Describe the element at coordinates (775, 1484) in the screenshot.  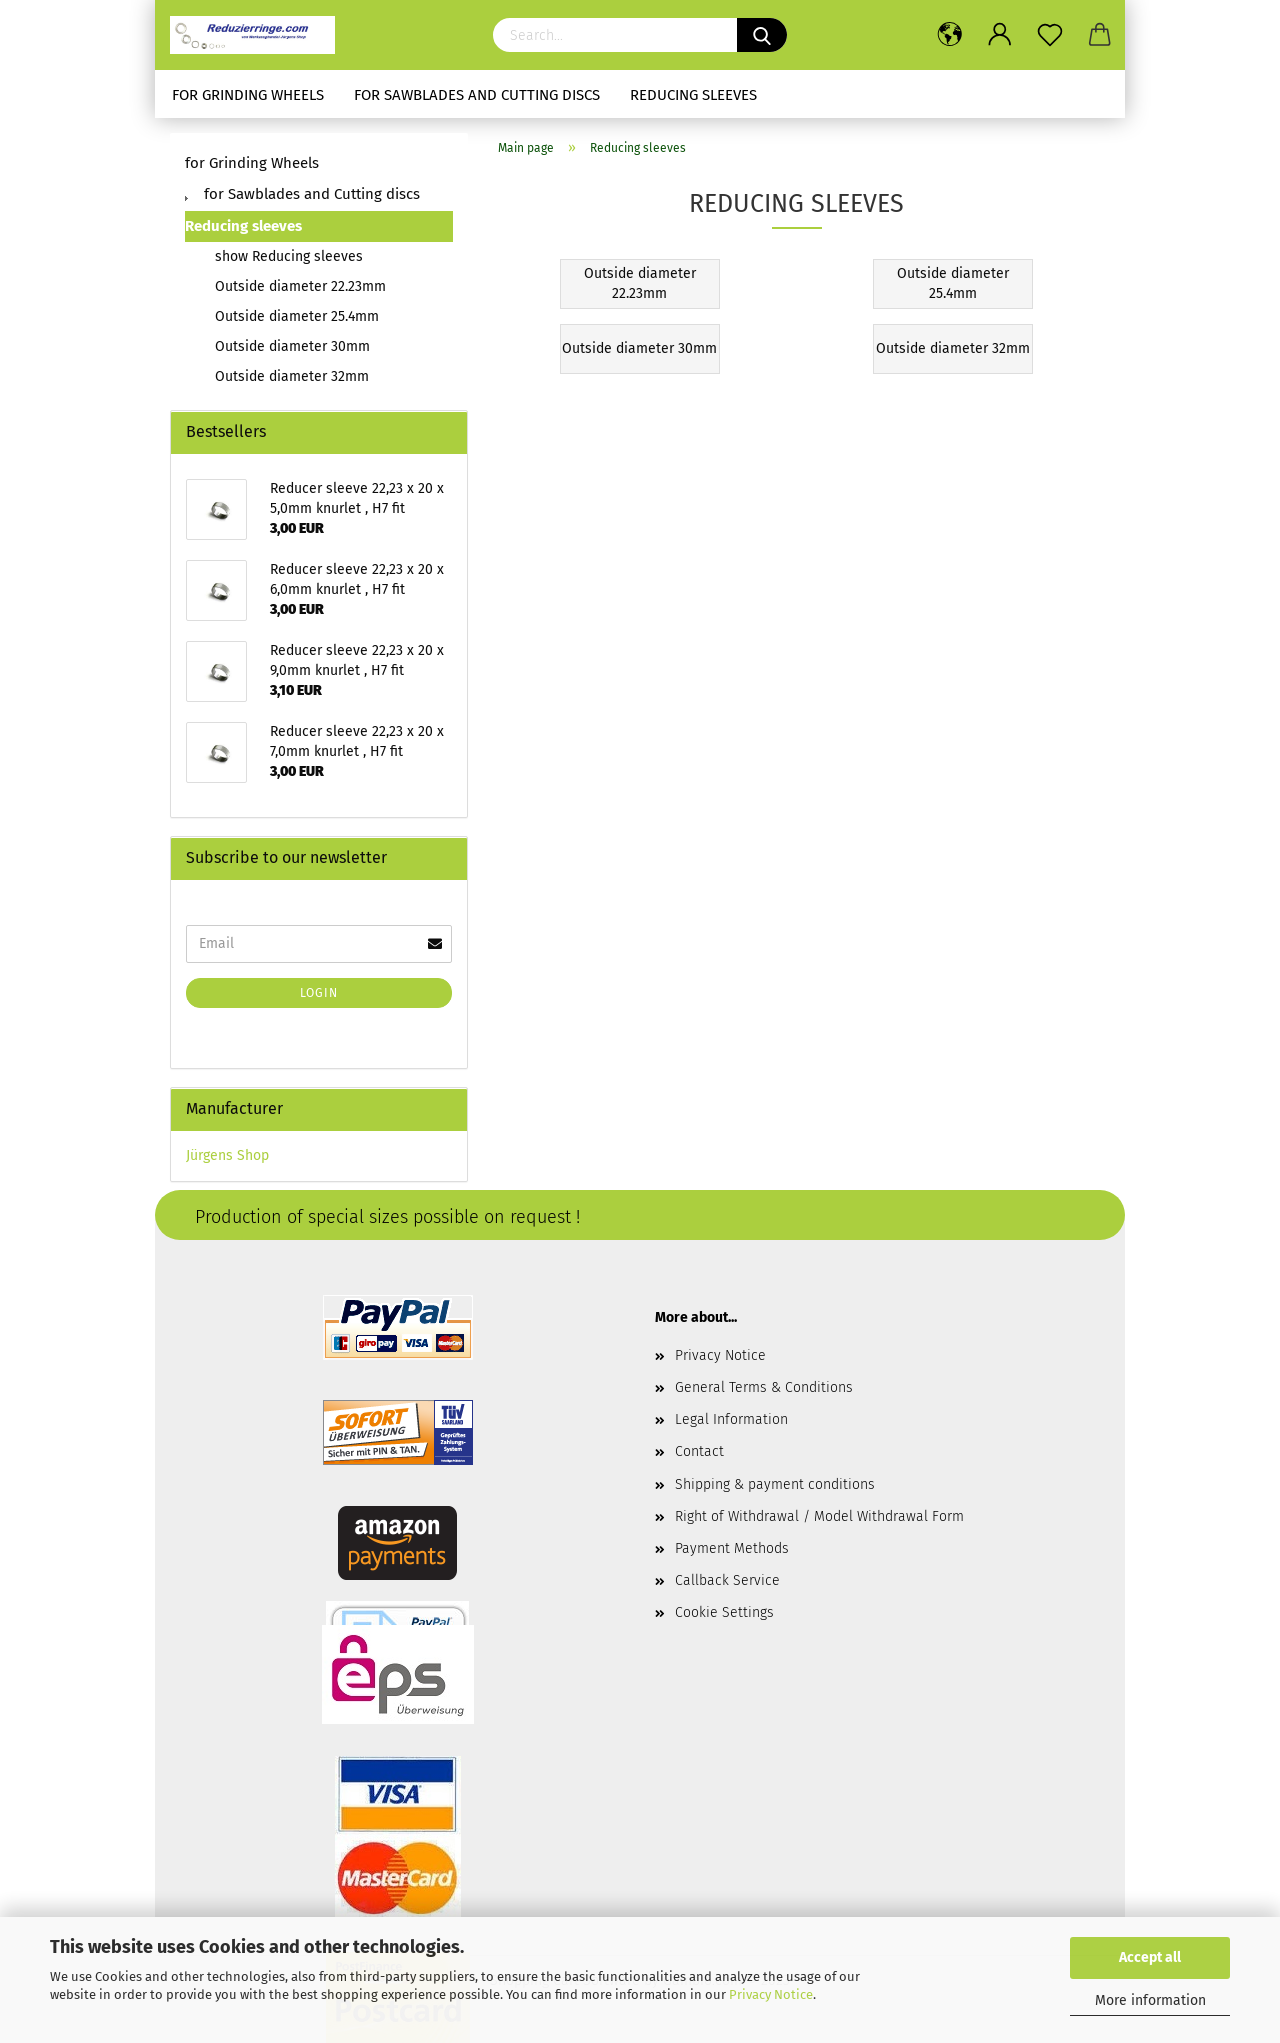
I see `Shipping & payment conditions` at that location.